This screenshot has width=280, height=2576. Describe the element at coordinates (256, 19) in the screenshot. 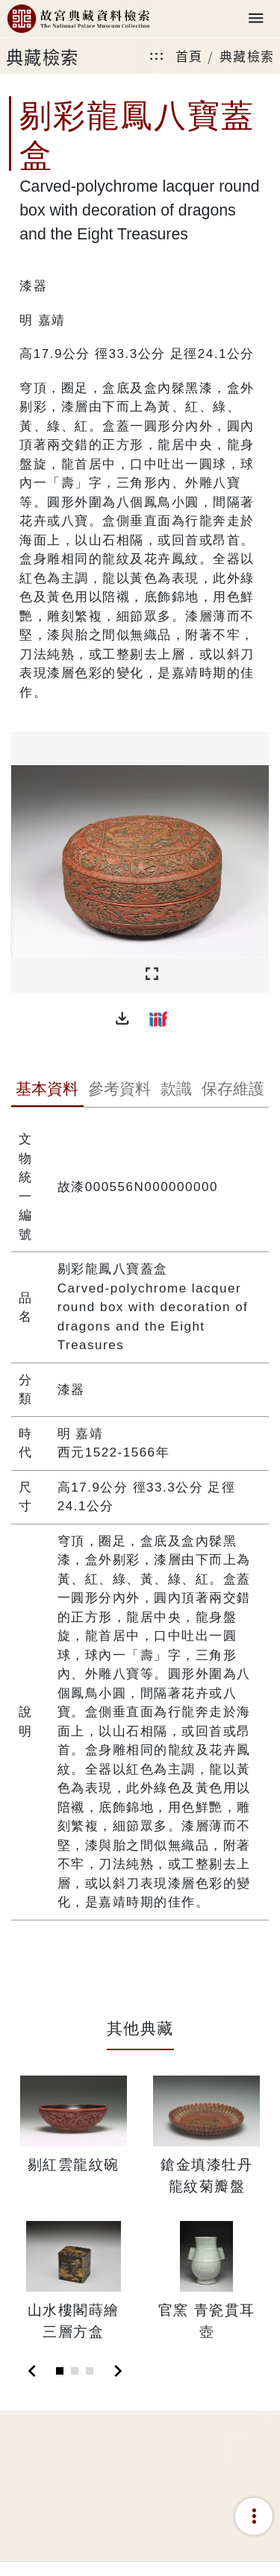

I see `[Toggle navigation]` at that location.